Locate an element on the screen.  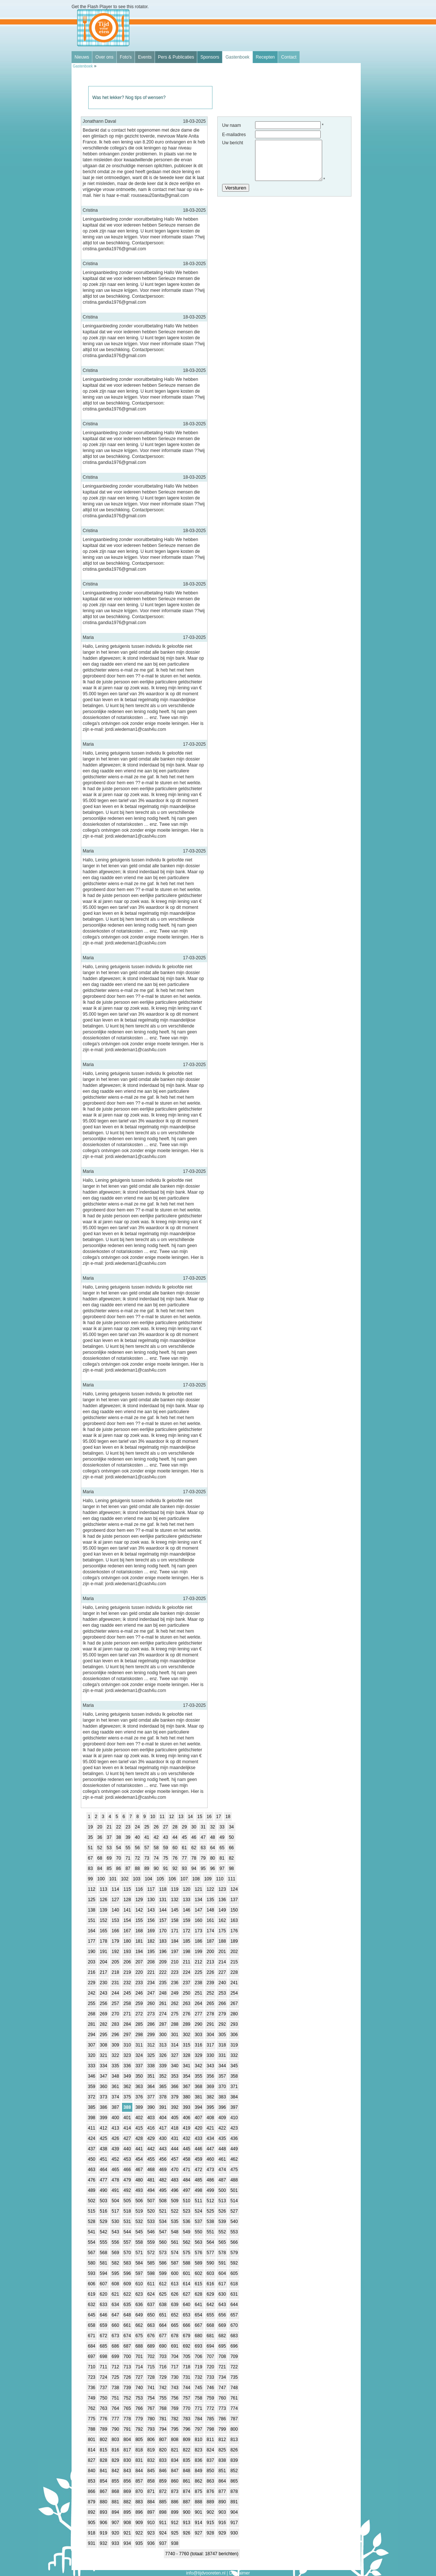
854 is located at coordinates (103, 2481).